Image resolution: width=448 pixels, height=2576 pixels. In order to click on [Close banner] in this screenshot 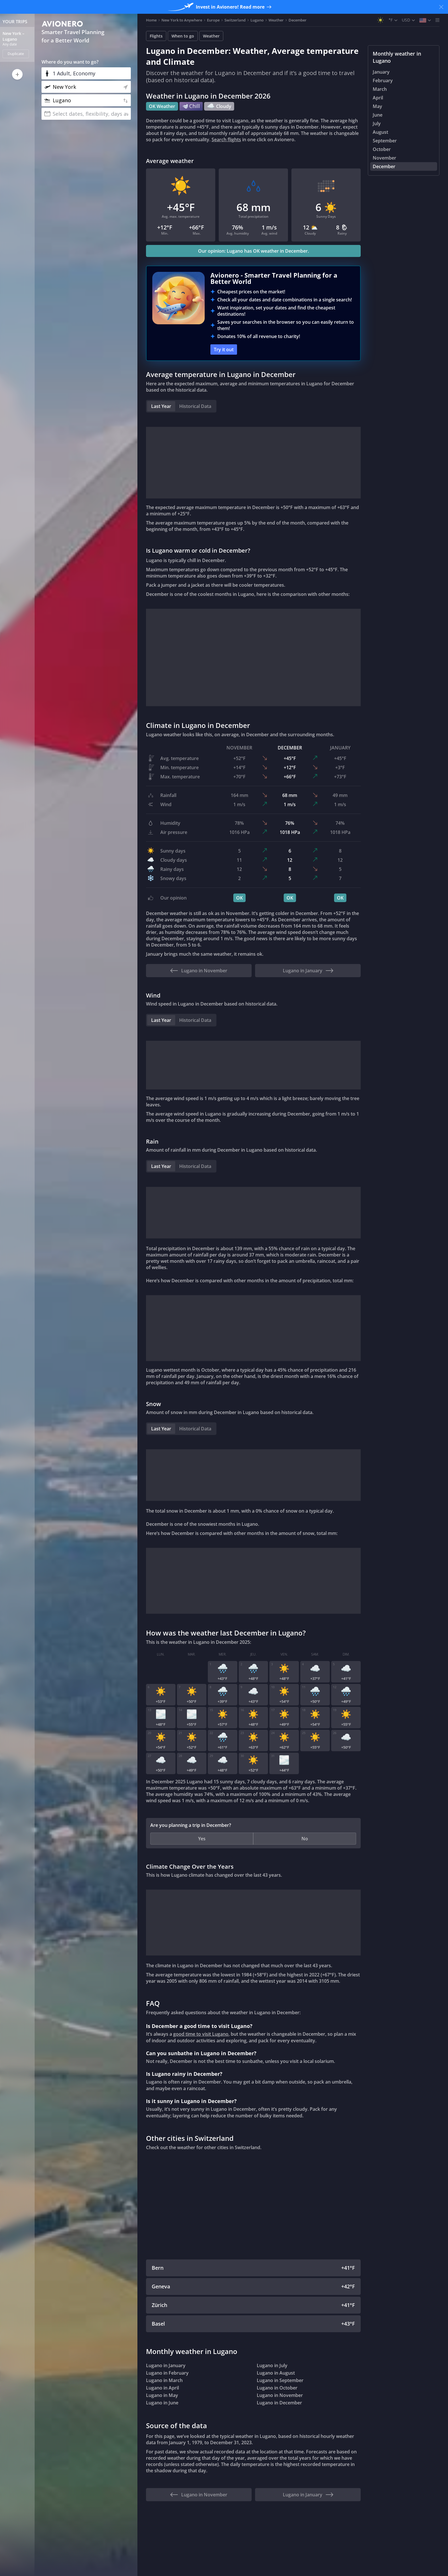, I will do `click(441, 6)`.